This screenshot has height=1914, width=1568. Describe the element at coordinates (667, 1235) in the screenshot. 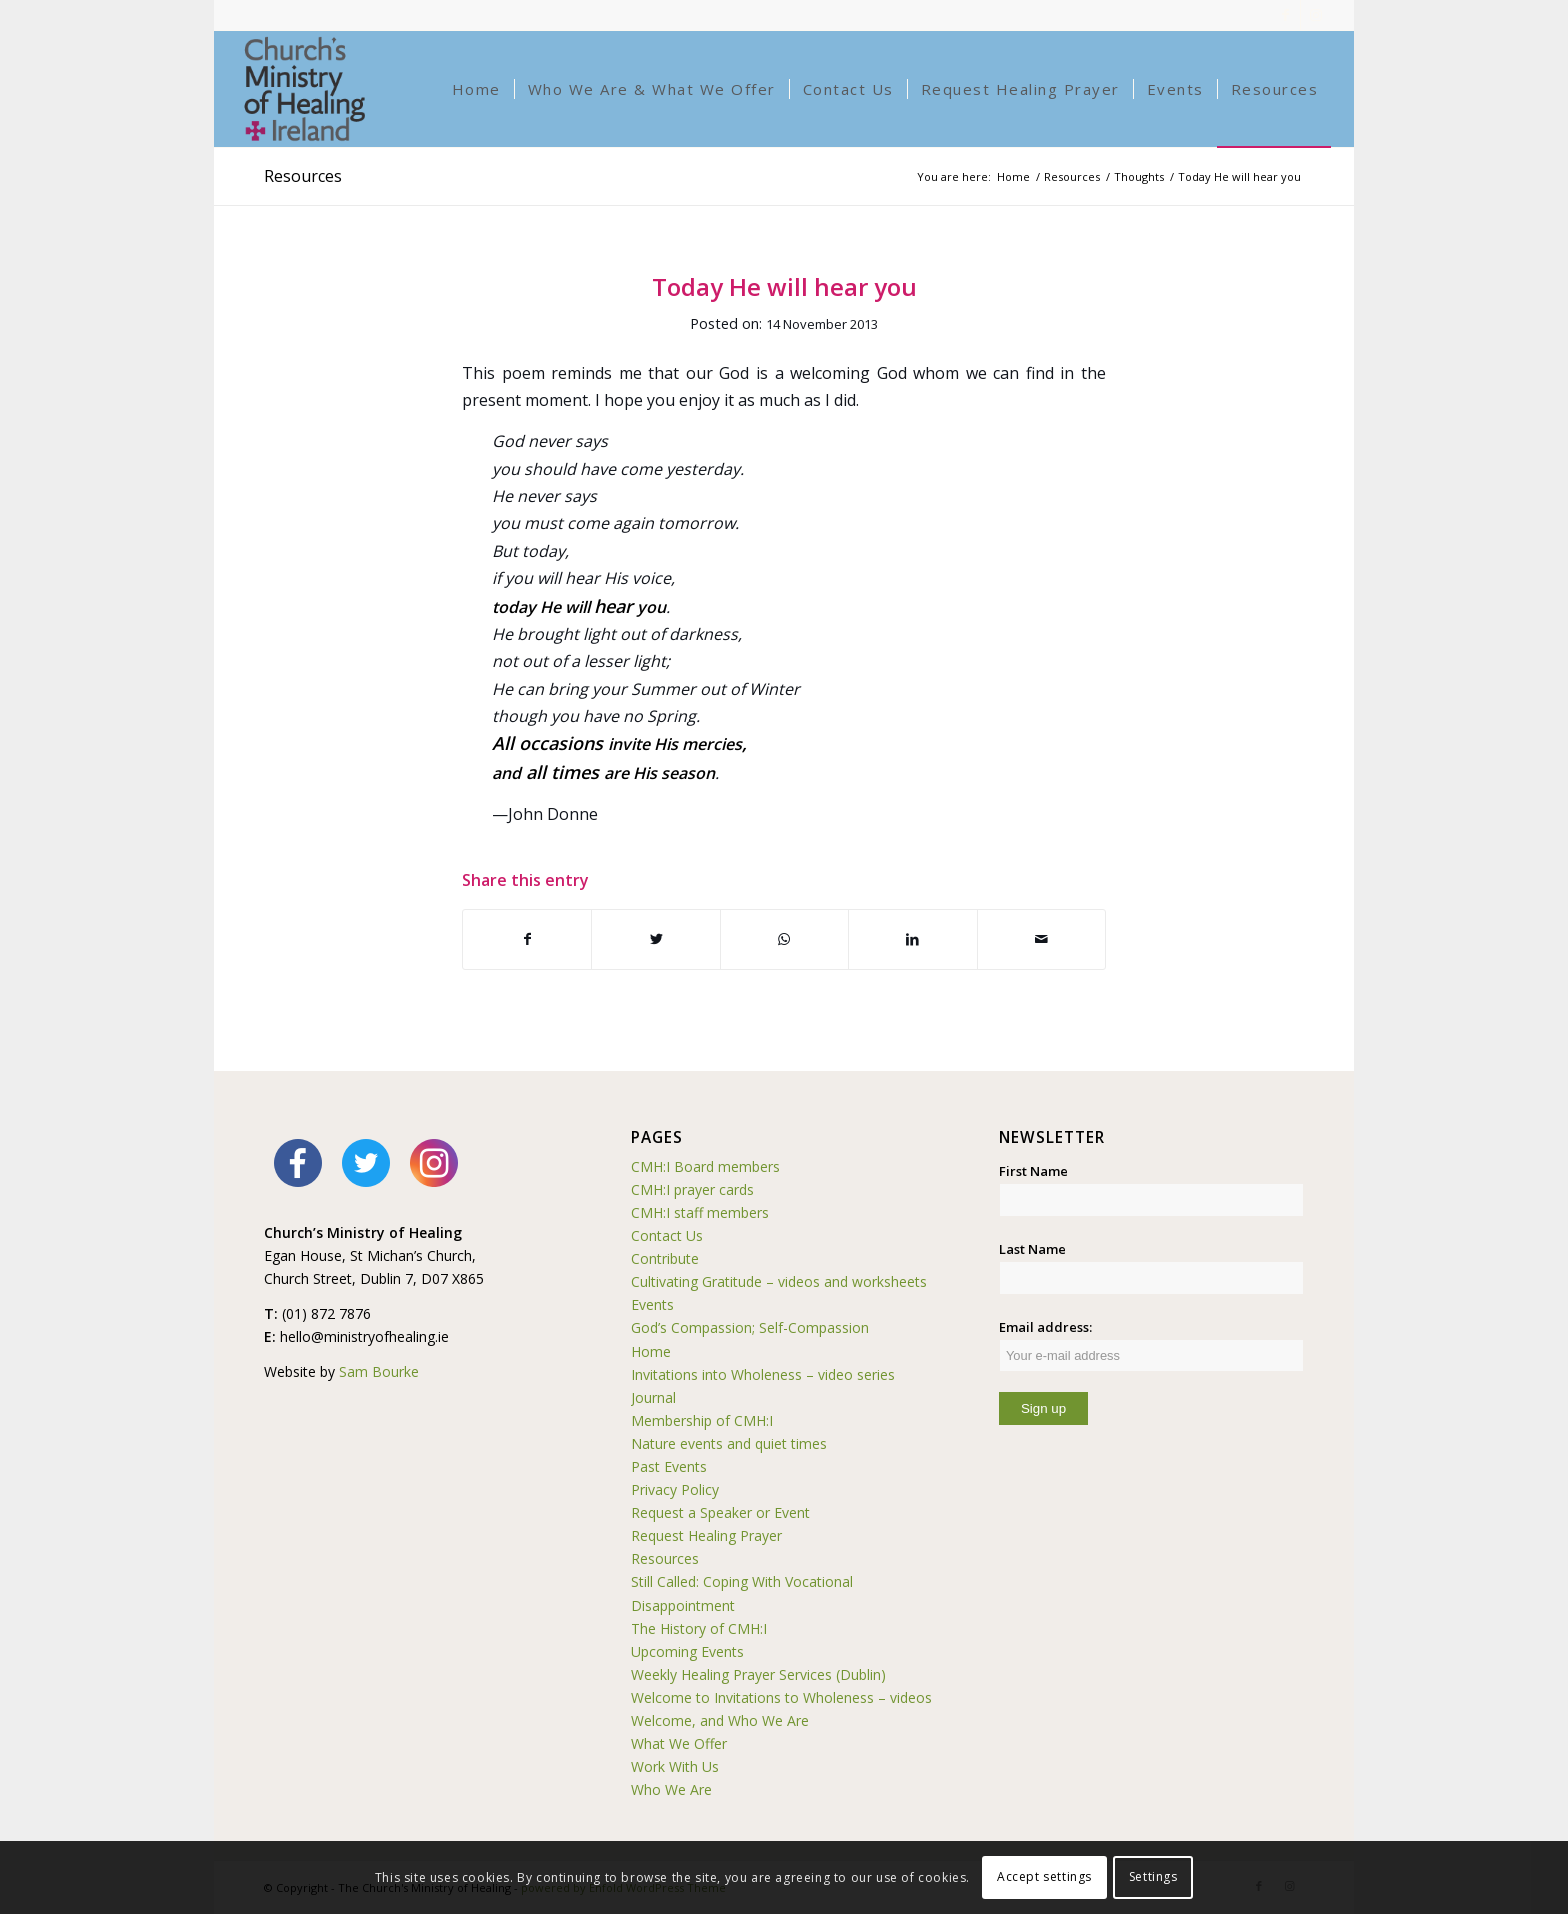

I see `Contact Us` at that location.